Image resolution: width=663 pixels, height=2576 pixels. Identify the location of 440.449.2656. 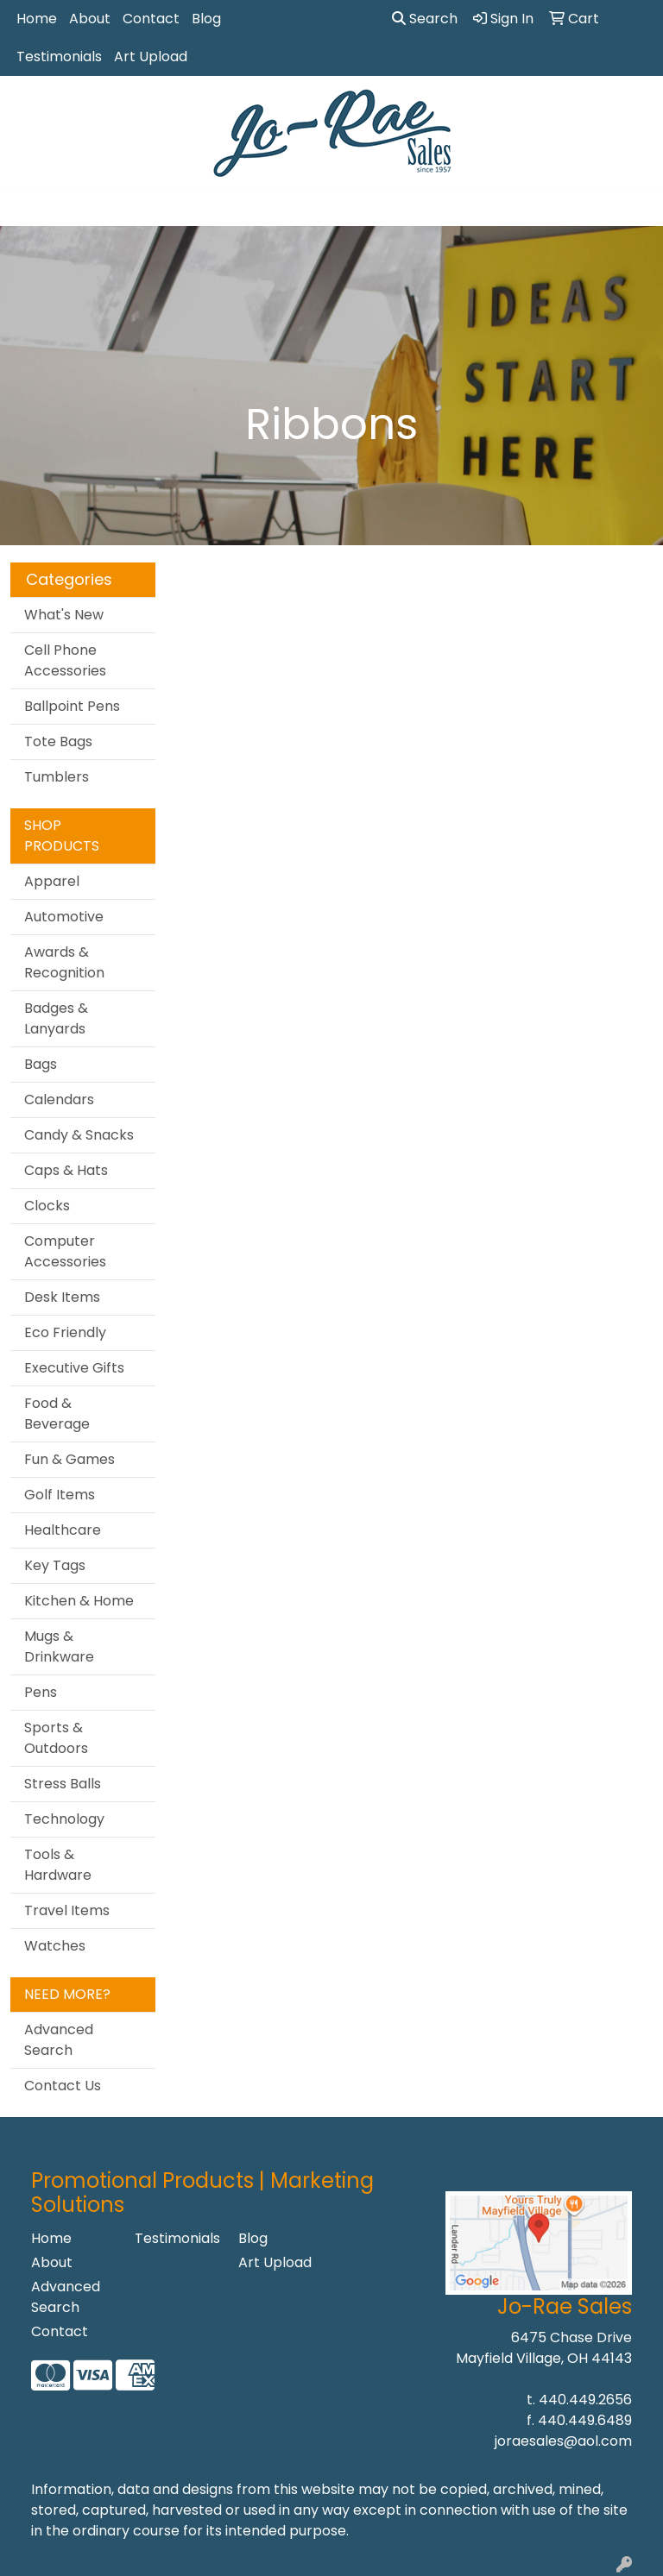
(585, 2400).